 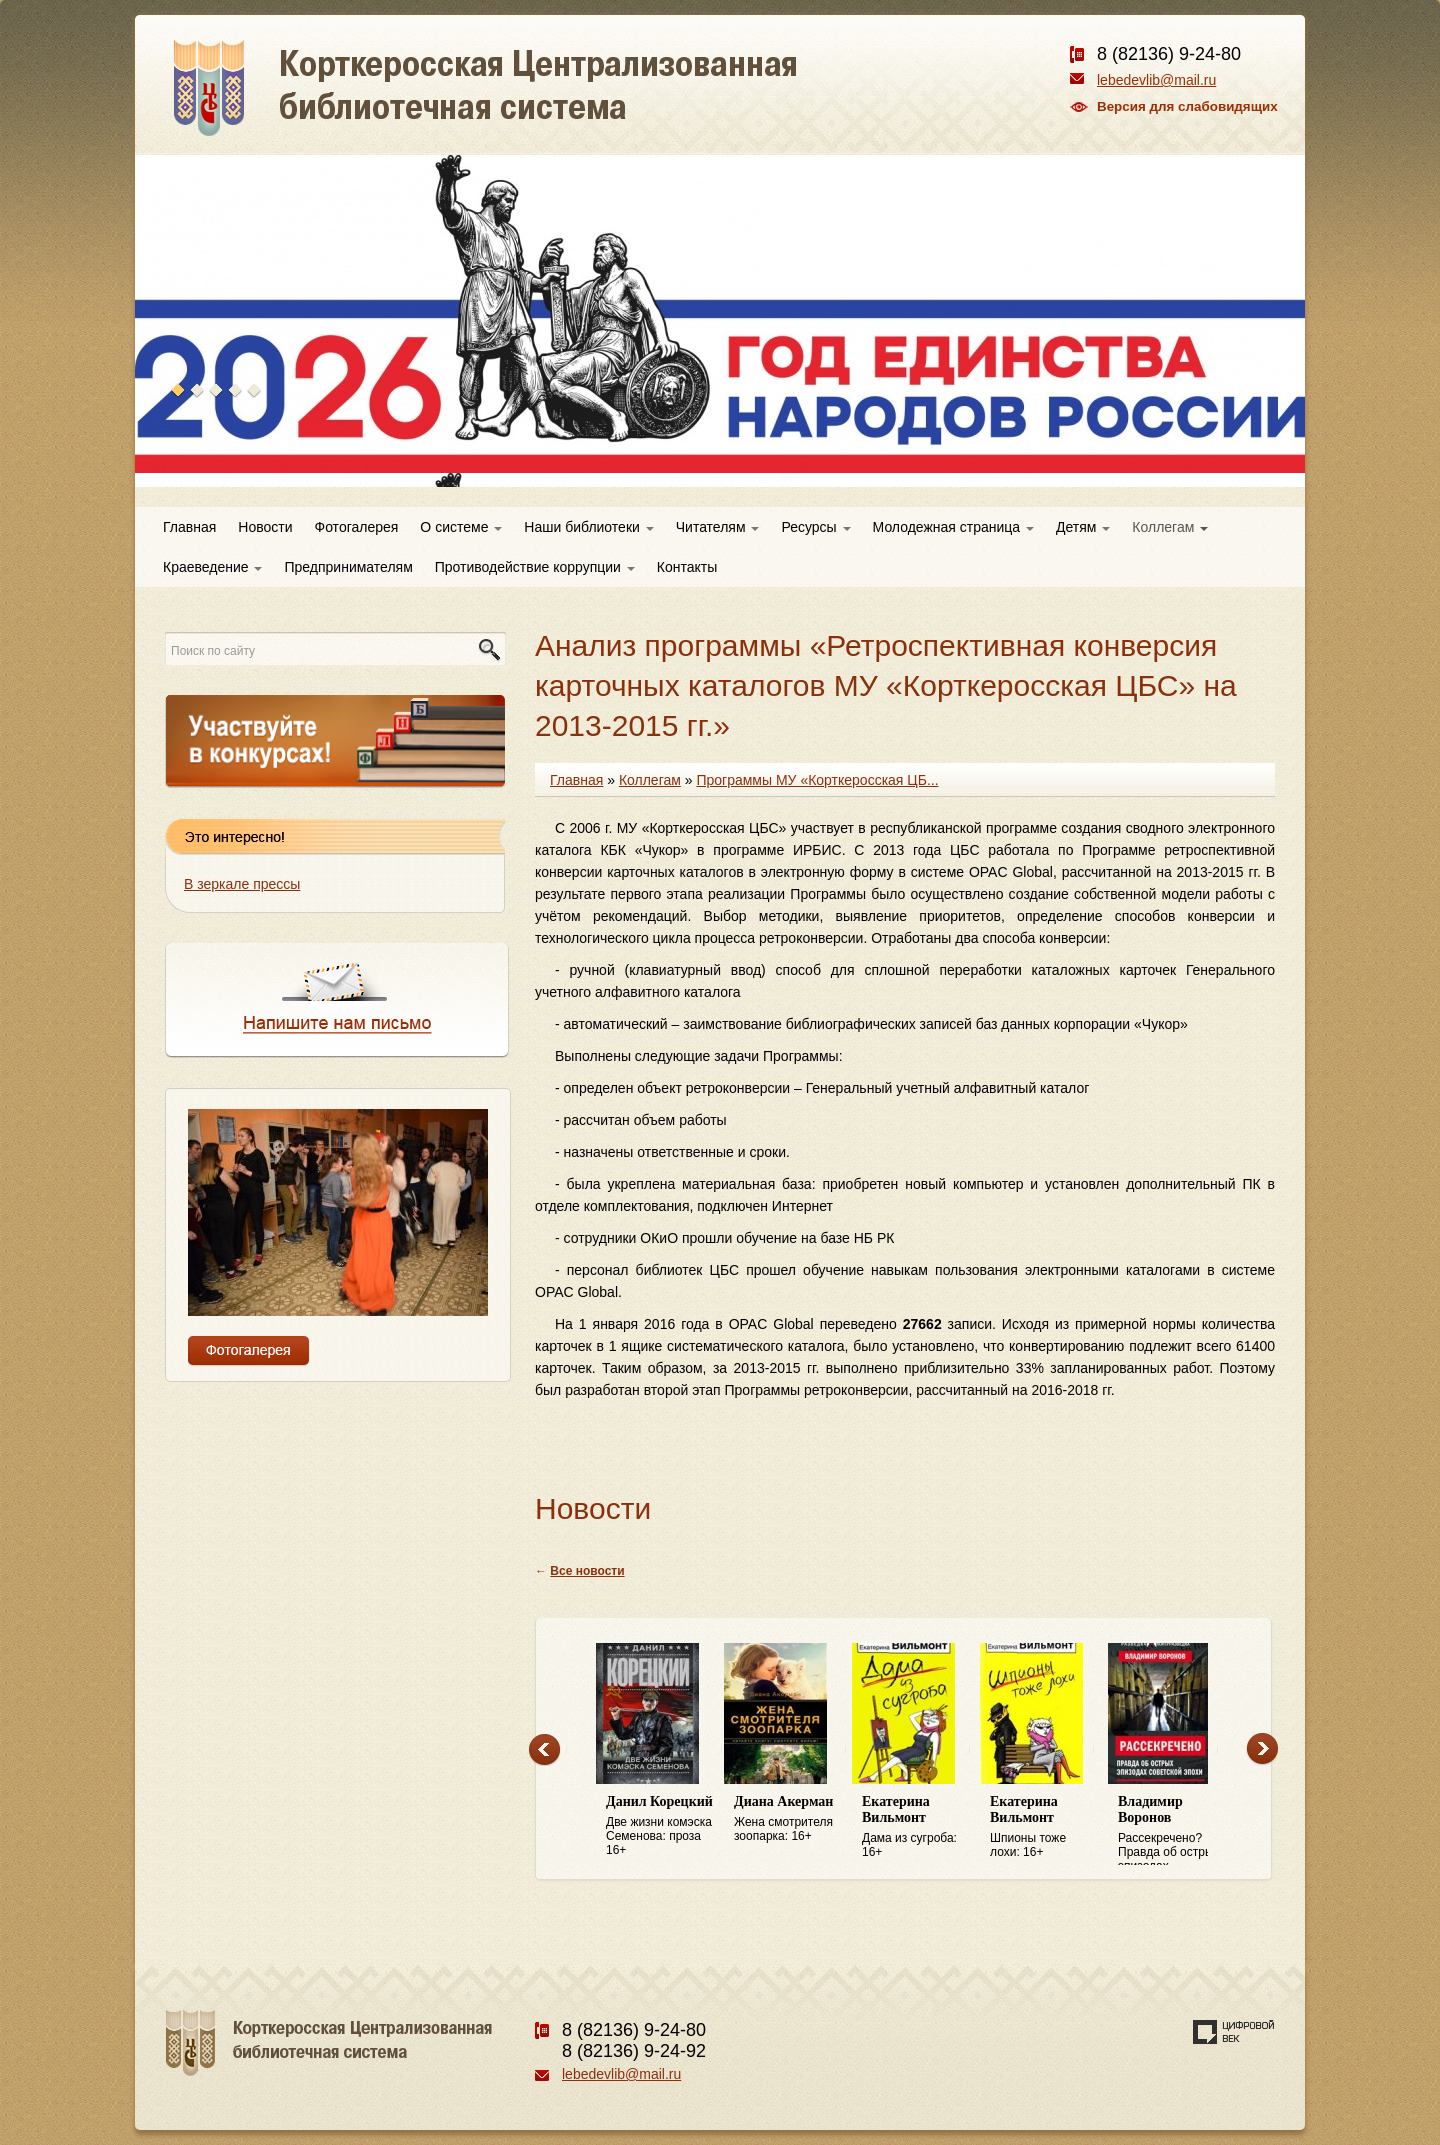 I want to click on Предпринимателям, so click(x=348, y=567).